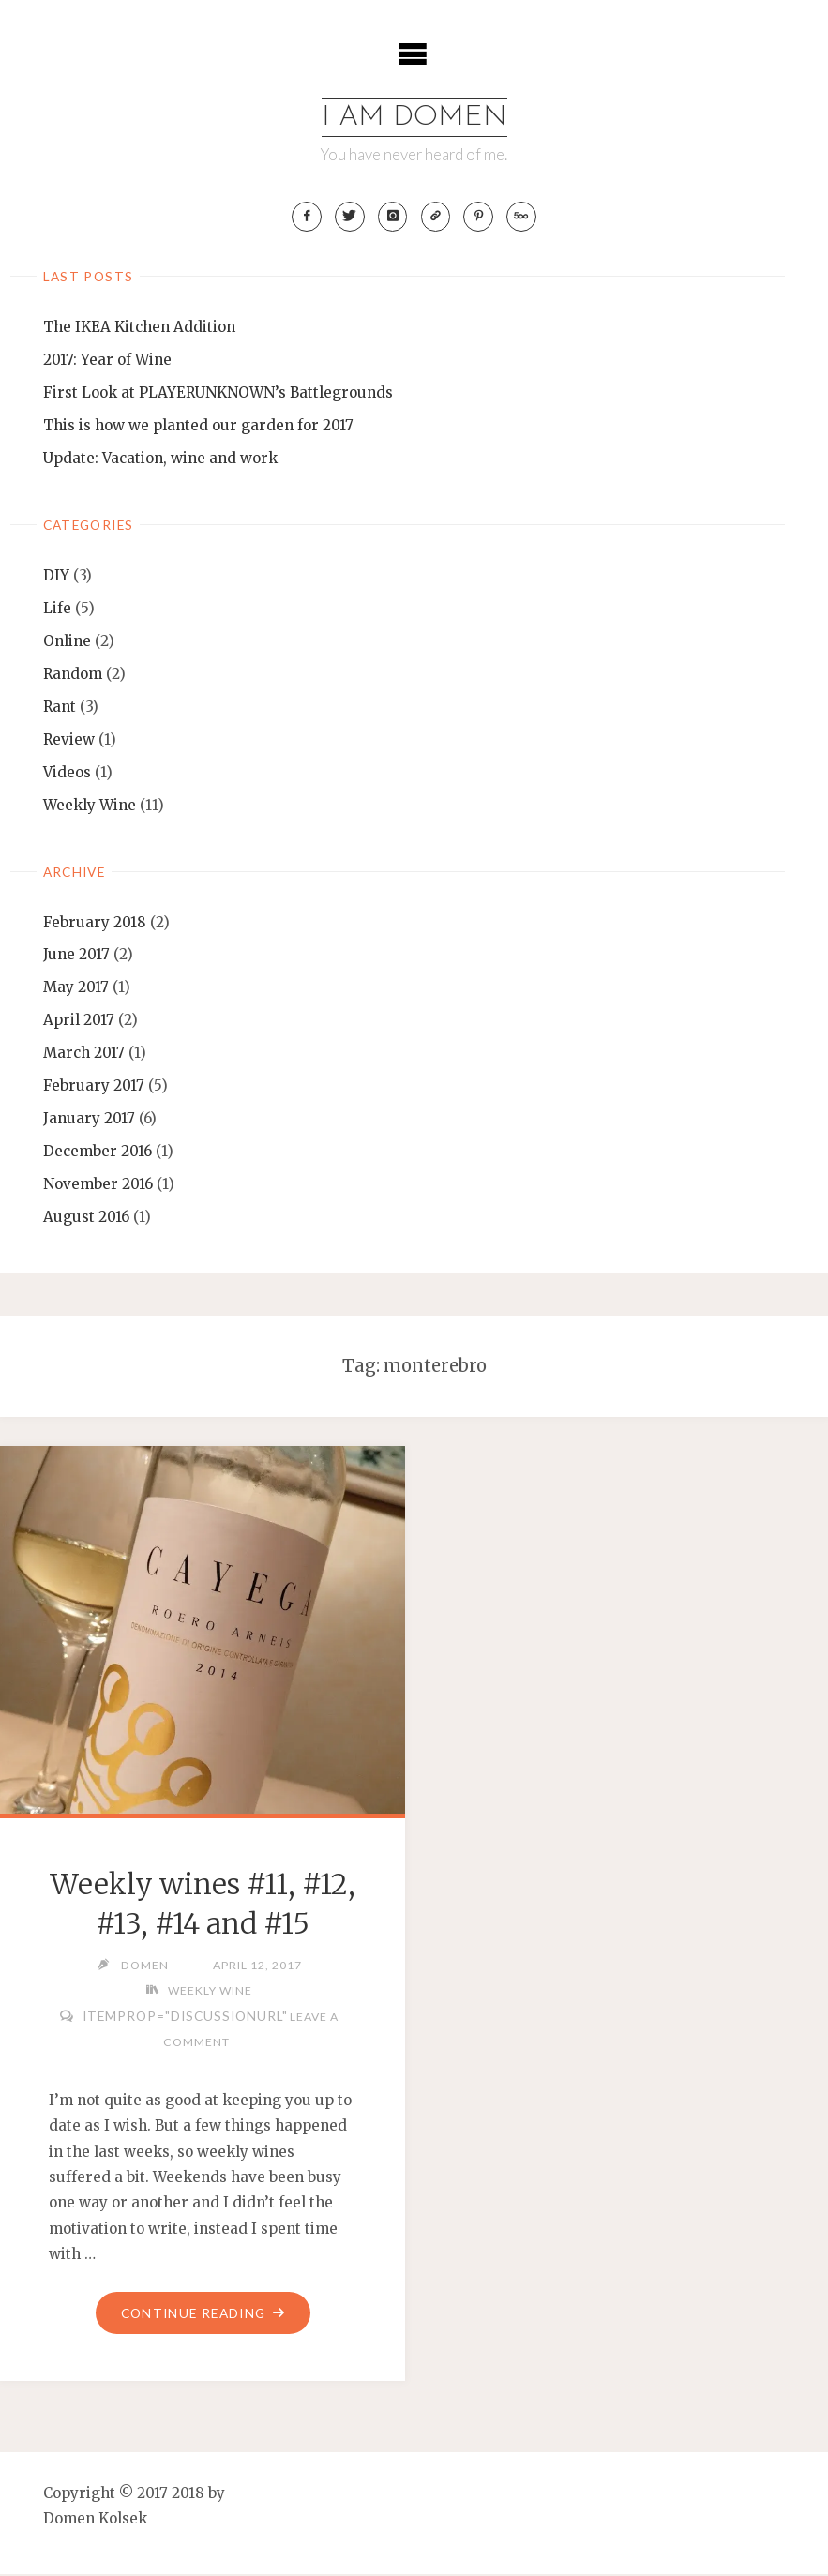  Describe the element at coordinates (56, 576) in the screenshot. I see `DIY` at that location.